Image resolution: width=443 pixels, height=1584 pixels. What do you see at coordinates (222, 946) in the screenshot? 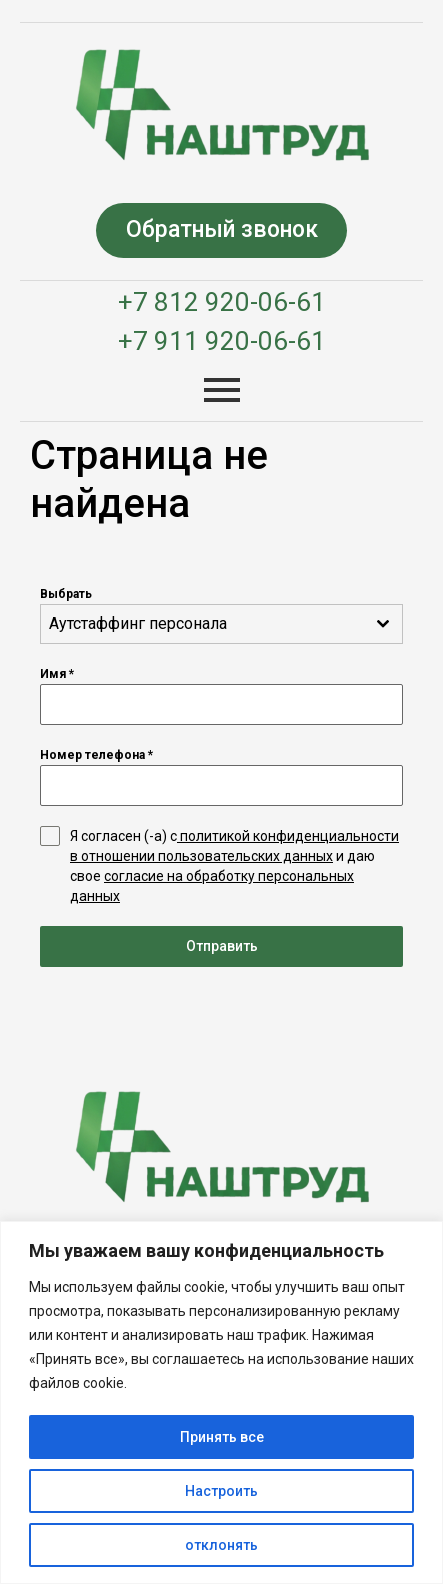
I see `Отправить` at bounding box center [222, 946].